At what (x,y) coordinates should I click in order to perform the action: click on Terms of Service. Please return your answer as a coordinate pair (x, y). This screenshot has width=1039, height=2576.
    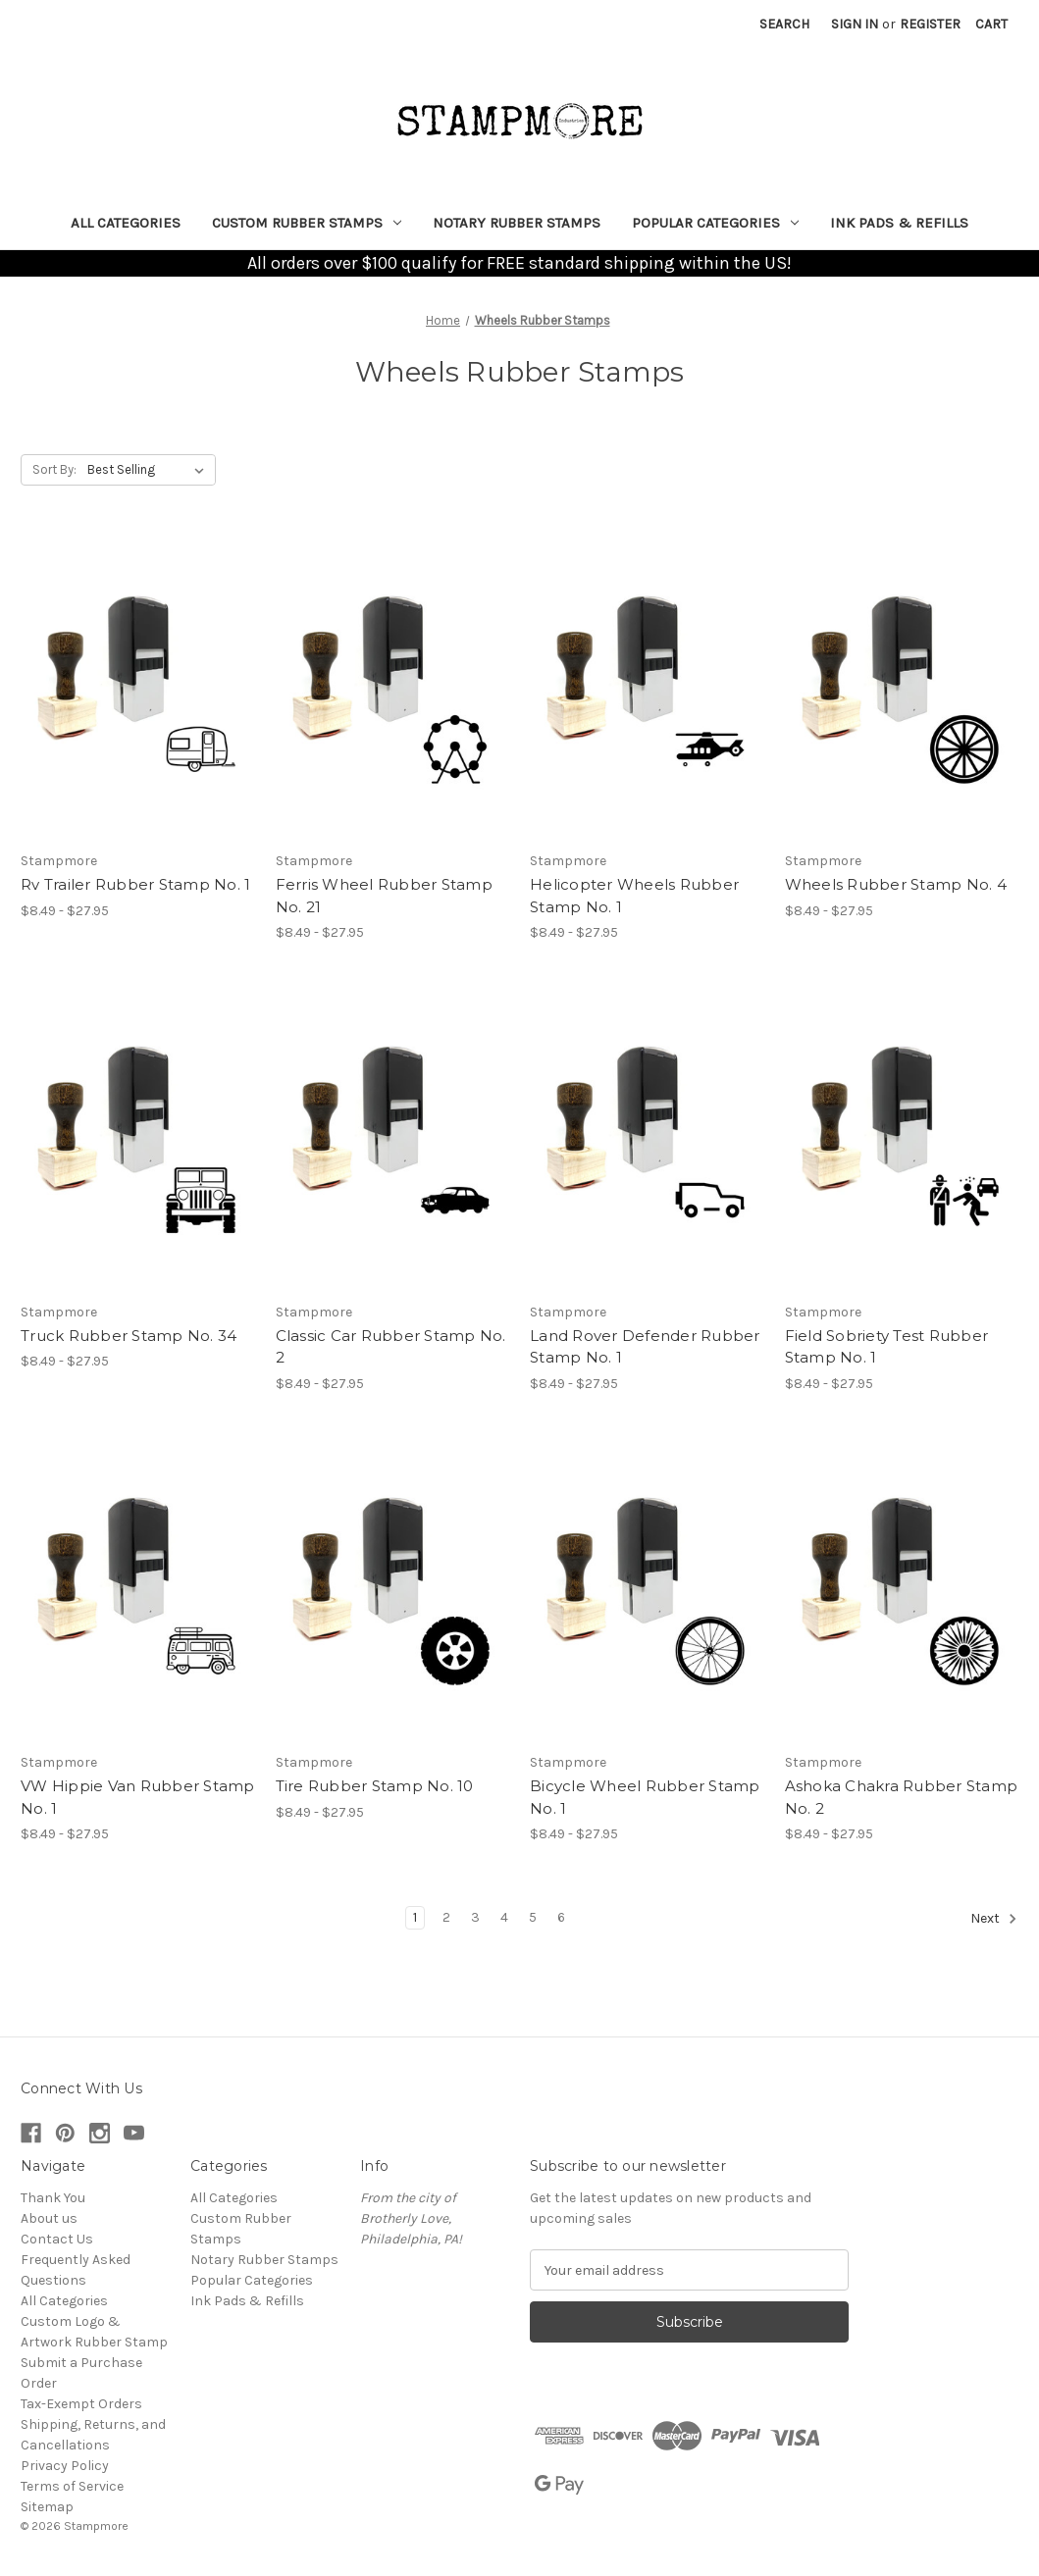
    Looking at the image, I should click on (72, 2486).